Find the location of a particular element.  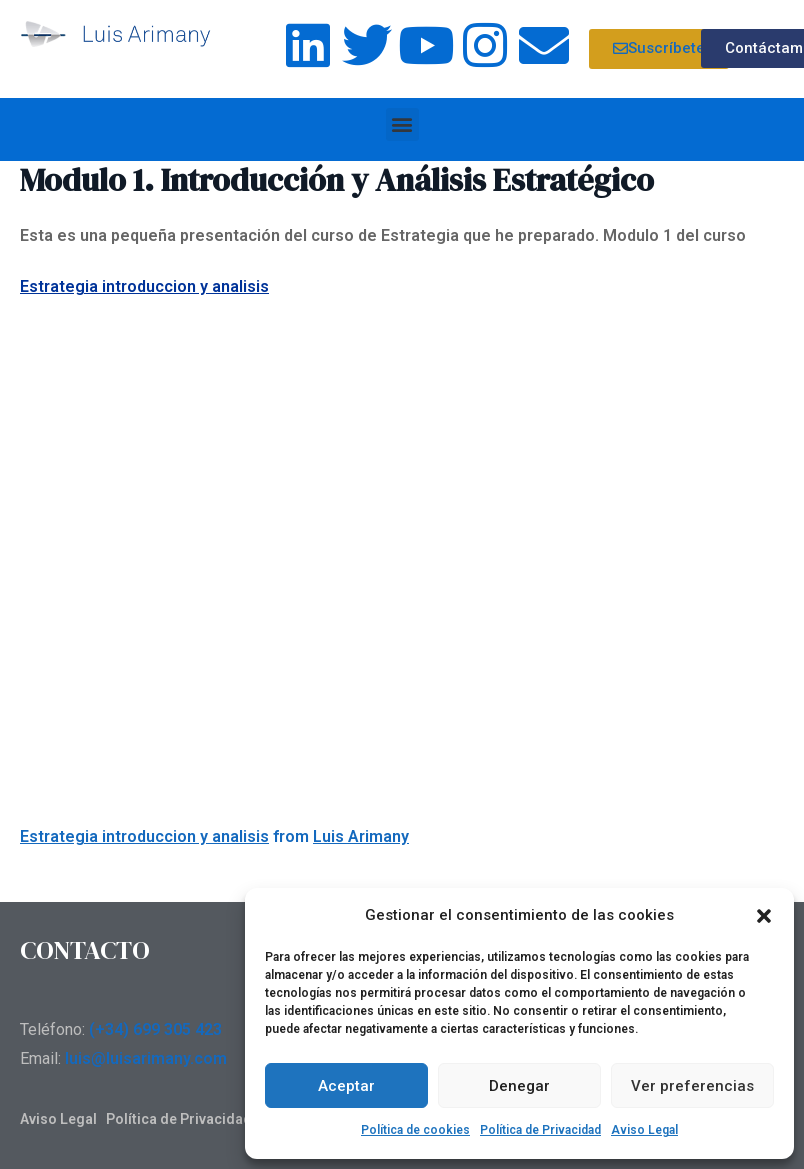

Ver preferencias is located at coordinates (692, 1086).